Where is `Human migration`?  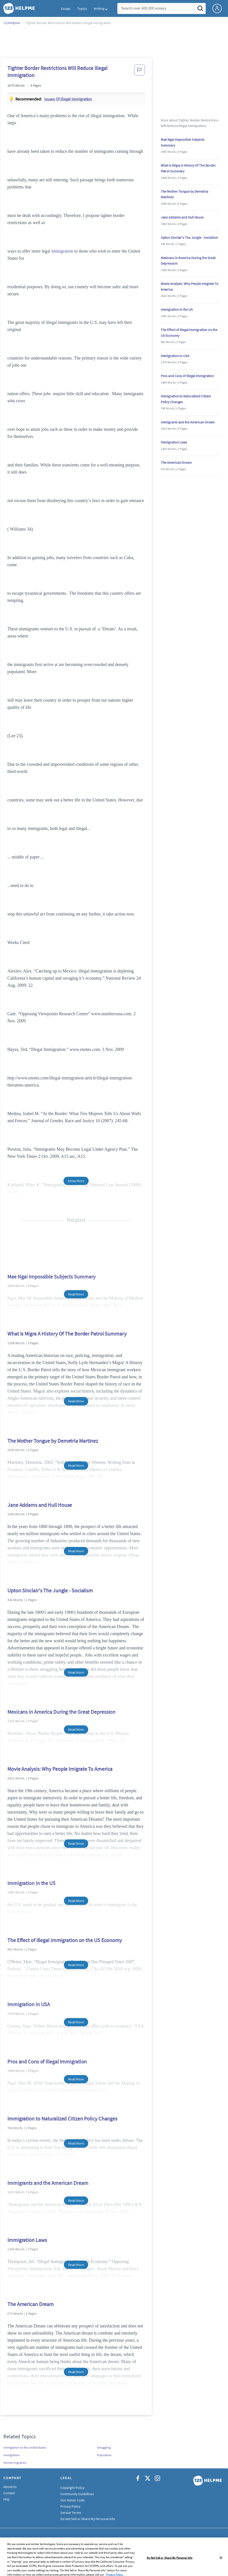 Human migration is located at coordinates (14, 2463).